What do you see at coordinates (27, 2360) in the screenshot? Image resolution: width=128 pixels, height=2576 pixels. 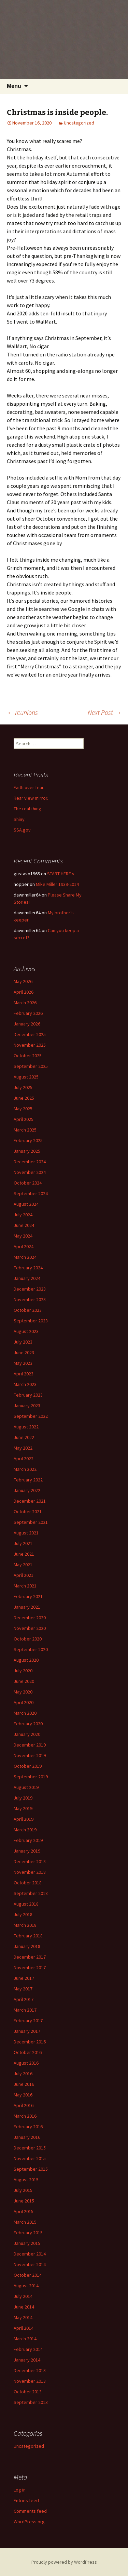 I see `January 2014` at bounding box center [27, 2360].